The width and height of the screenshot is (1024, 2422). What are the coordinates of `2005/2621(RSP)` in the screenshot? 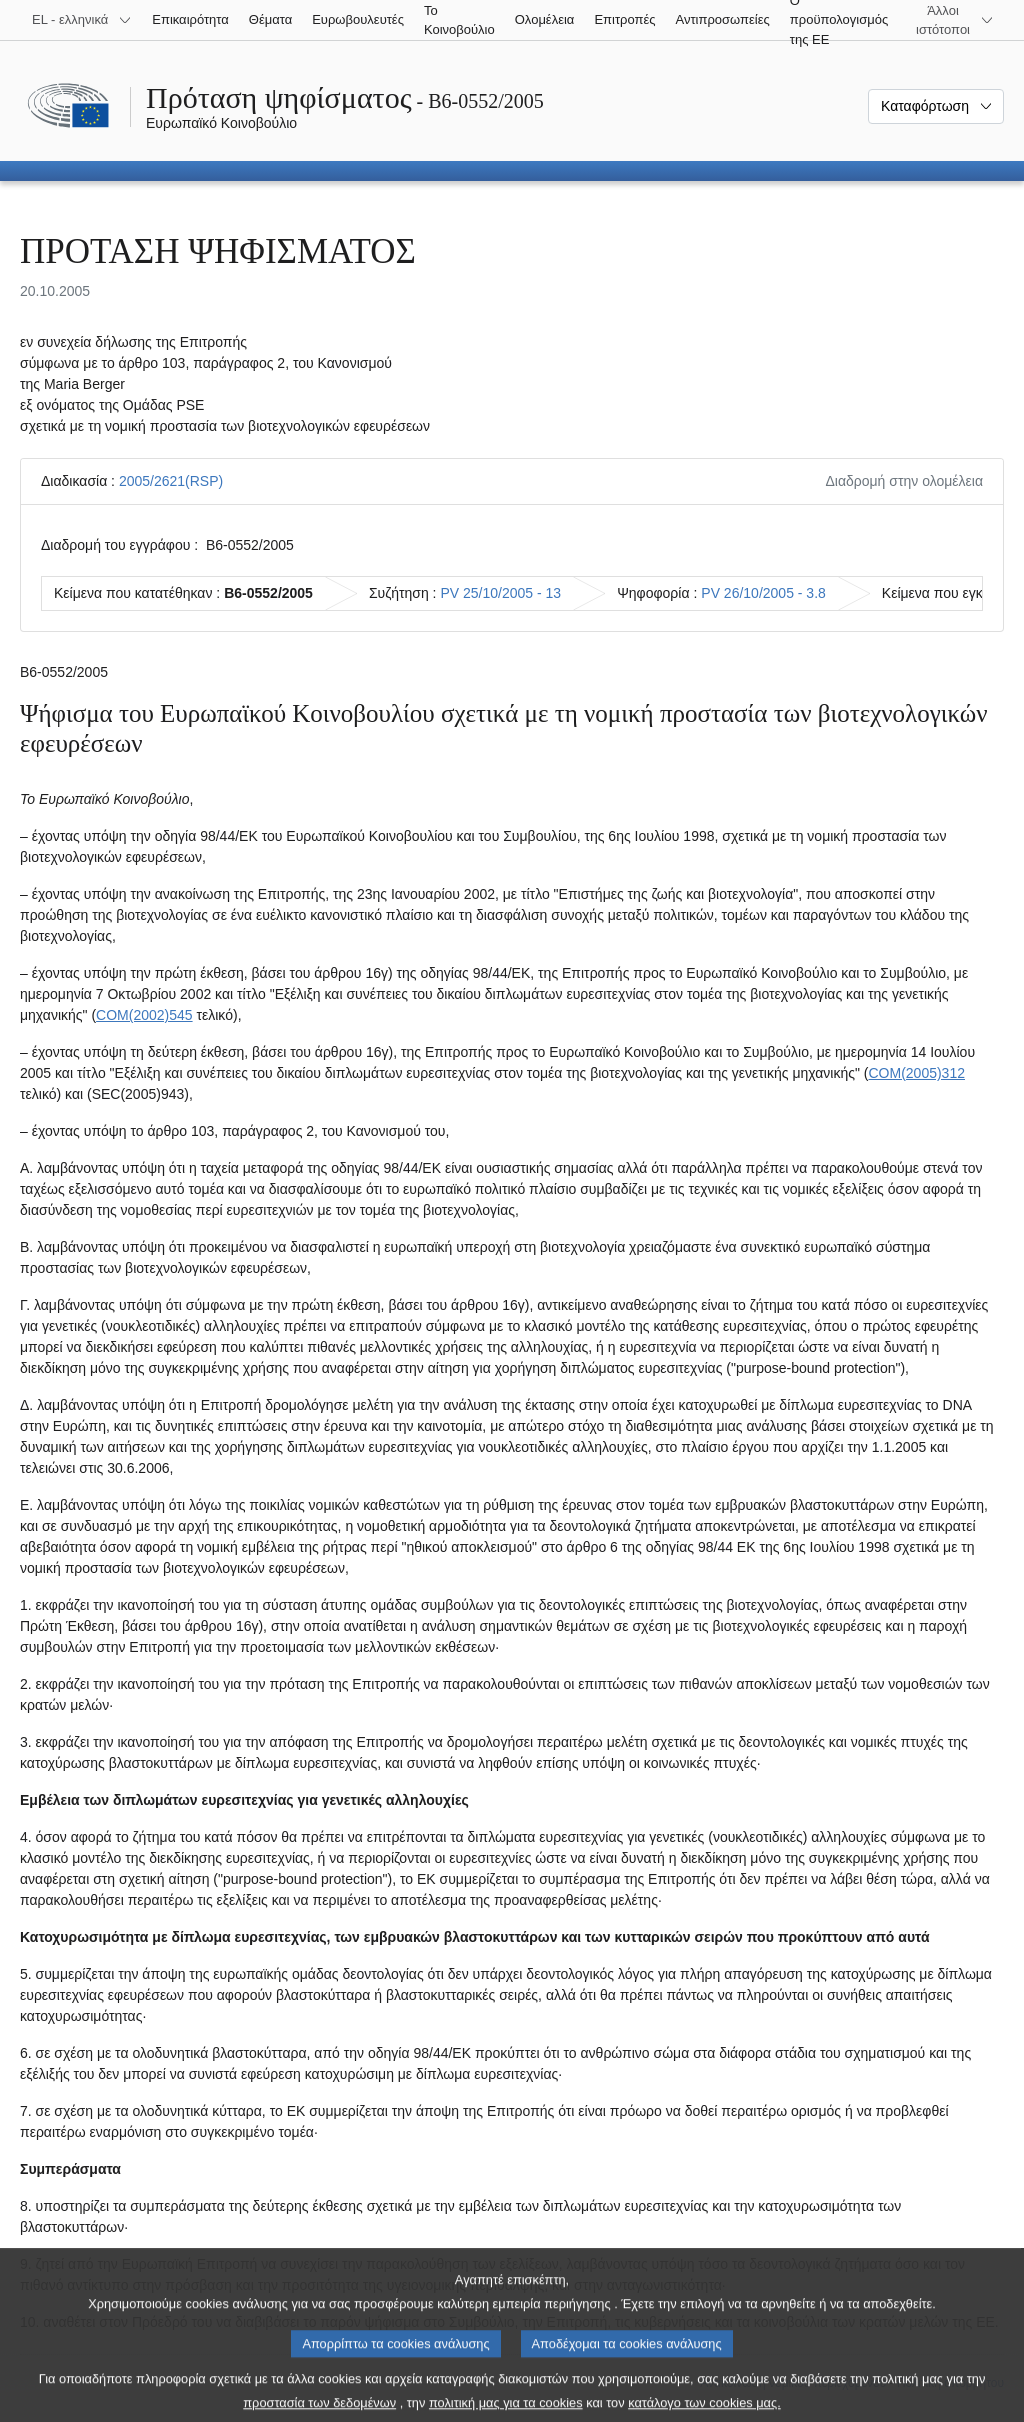 It's located at (171, 481).